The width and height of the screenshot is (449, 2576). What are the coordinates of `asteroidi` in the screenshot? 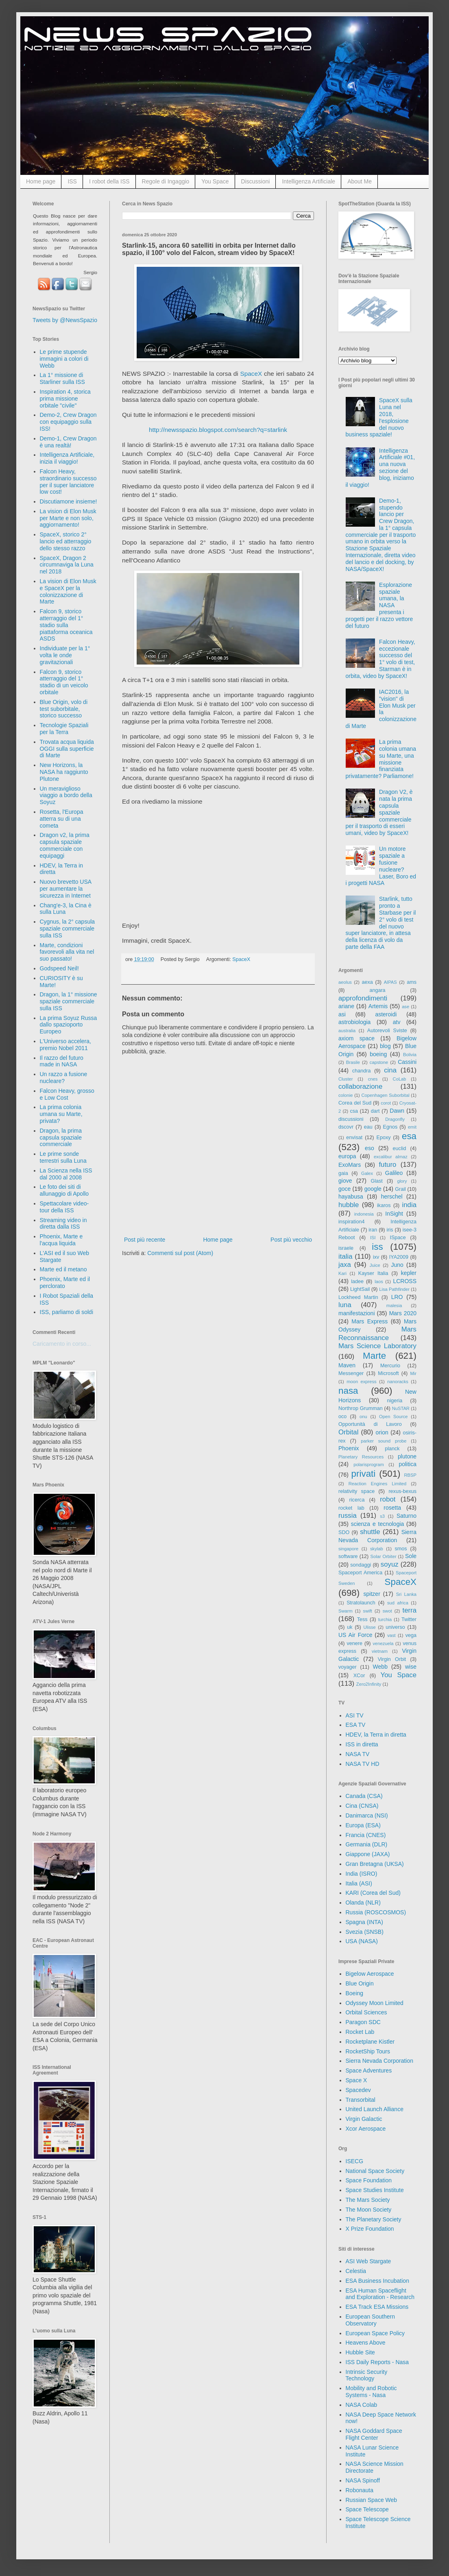 It's located at (386, 1014).